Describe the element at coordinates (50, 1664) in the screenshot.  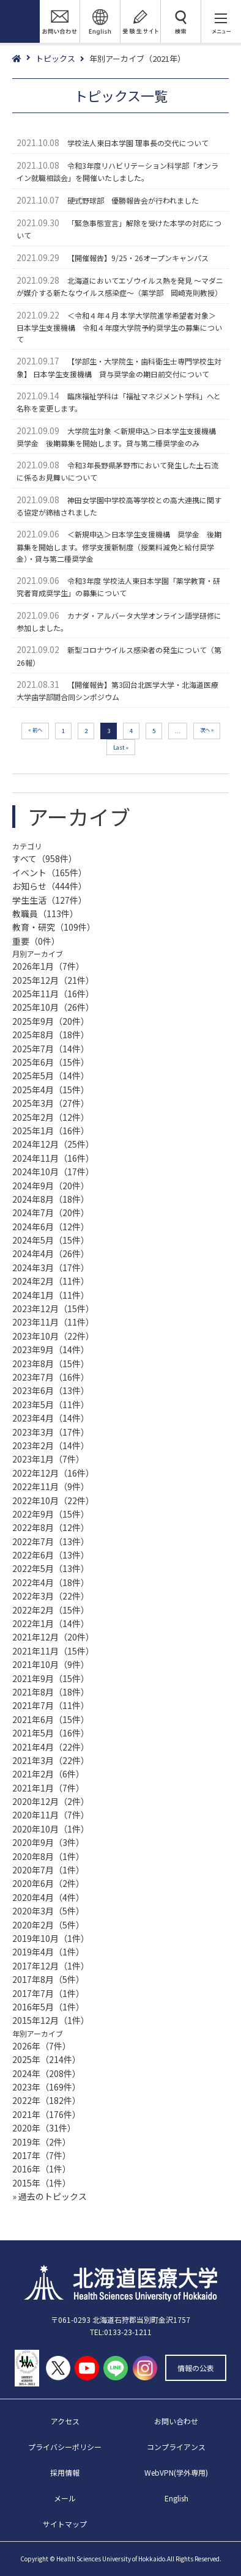
I see `2021年10月（9件）` at that location.